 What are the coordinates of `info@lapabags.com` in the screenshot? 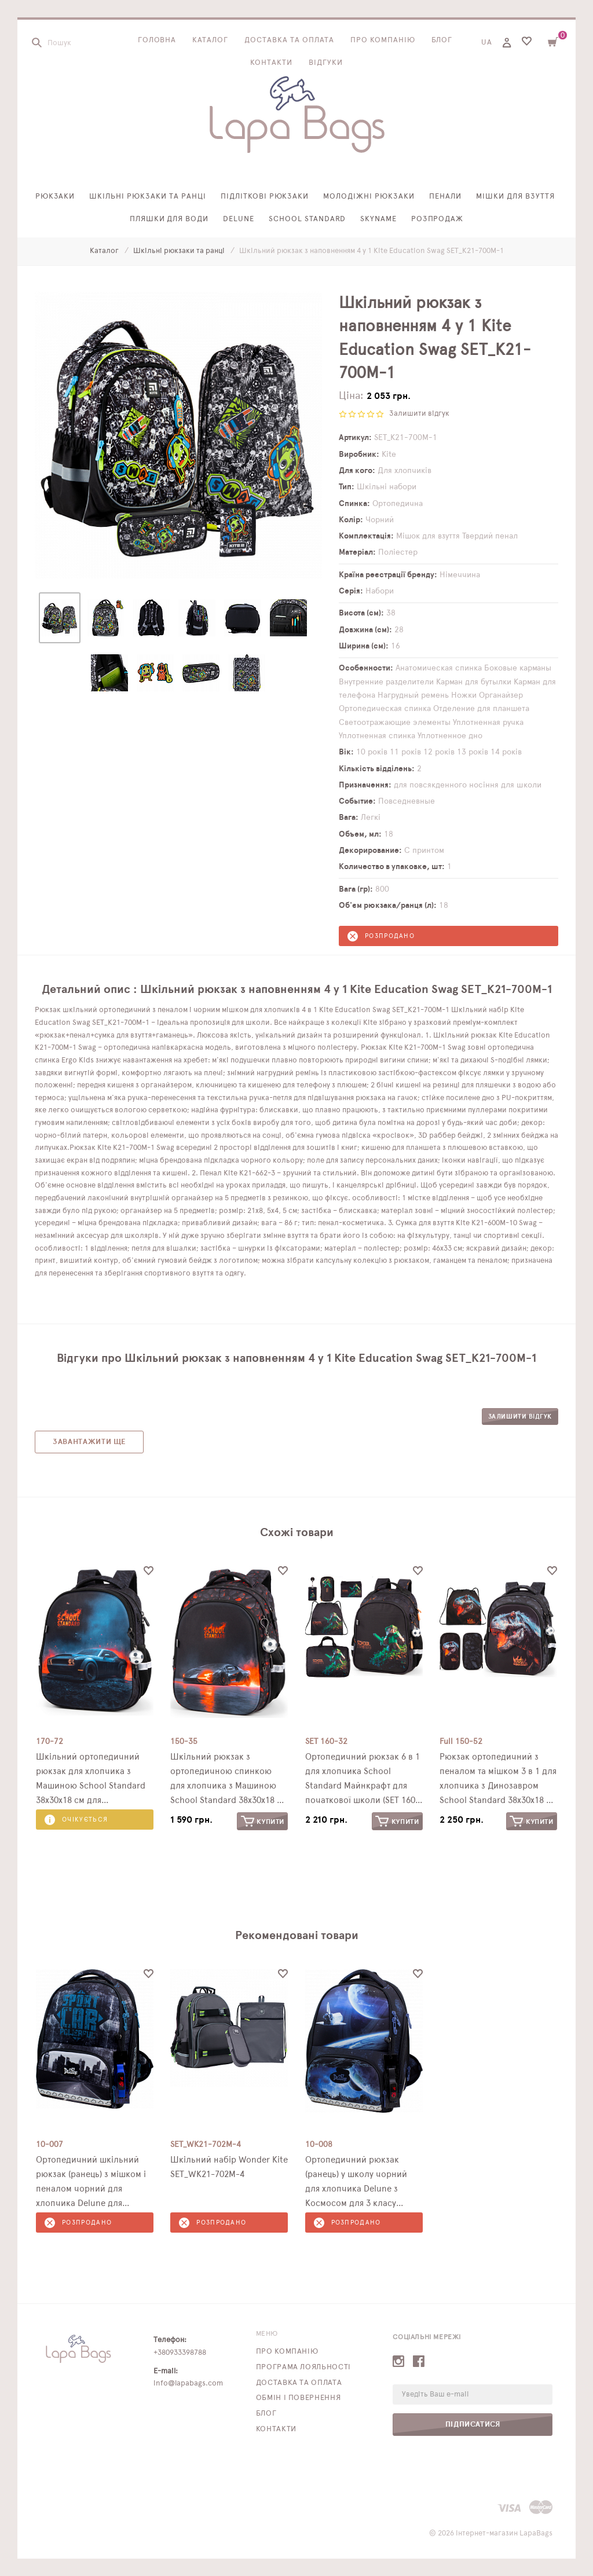 It's located at (188, 2383).